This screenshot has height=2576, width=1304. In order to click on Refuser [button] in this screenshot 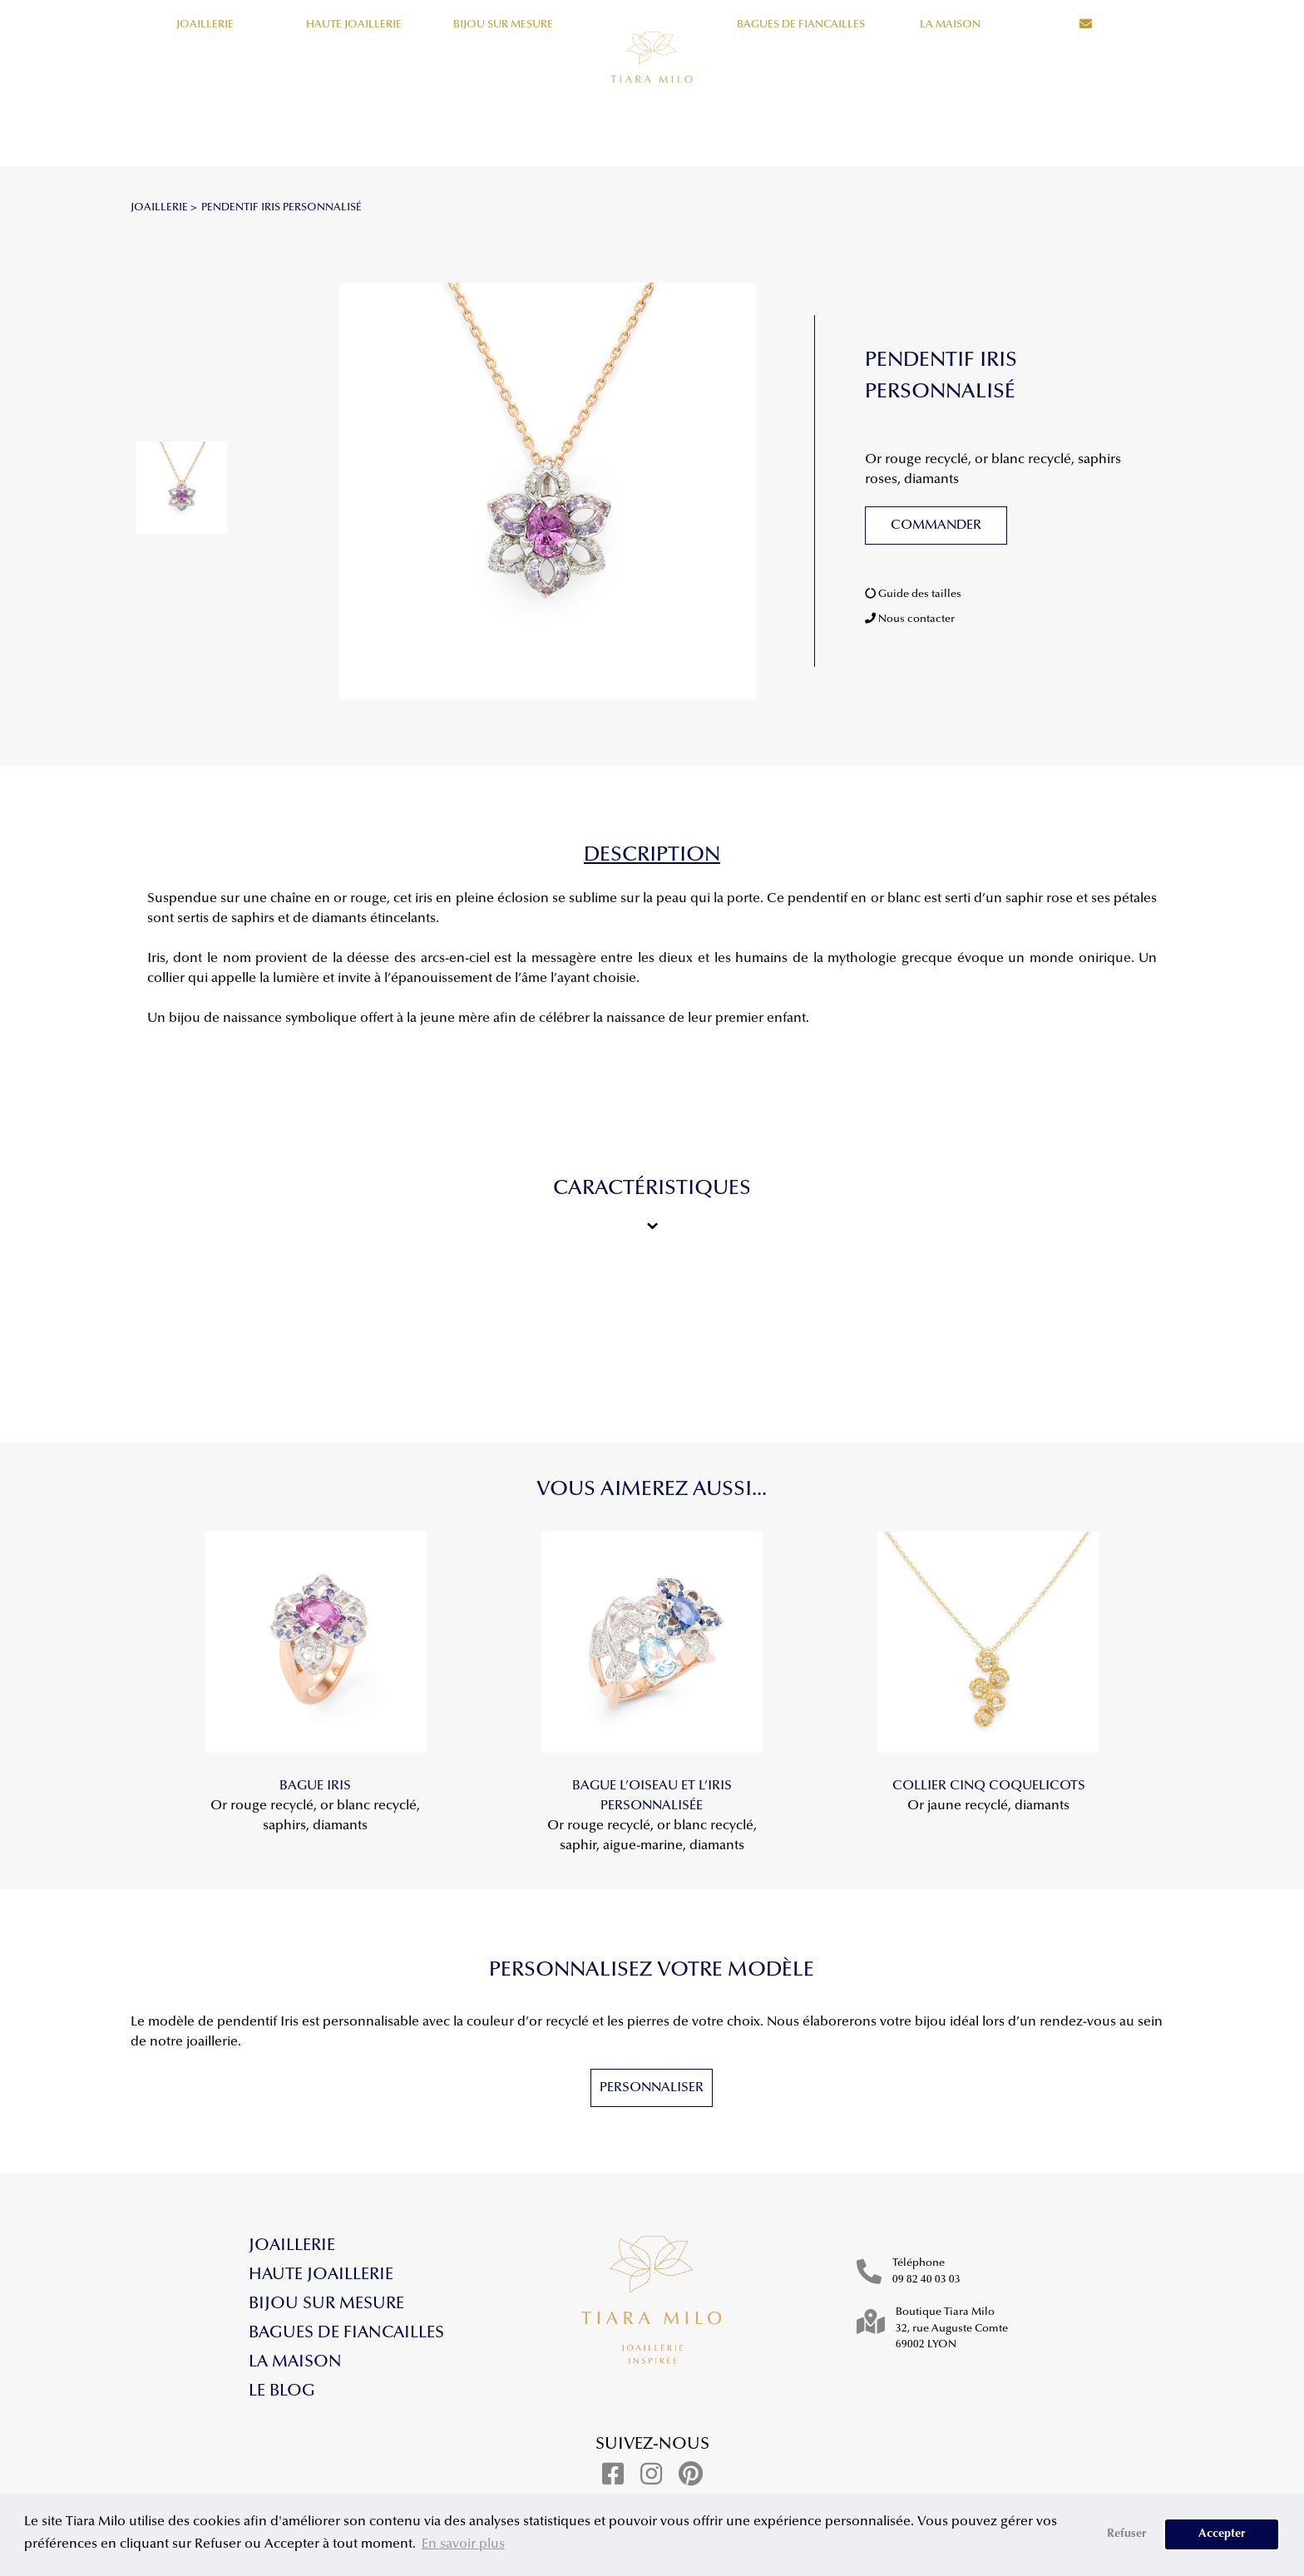, I will do `click(1127, 2534)`.